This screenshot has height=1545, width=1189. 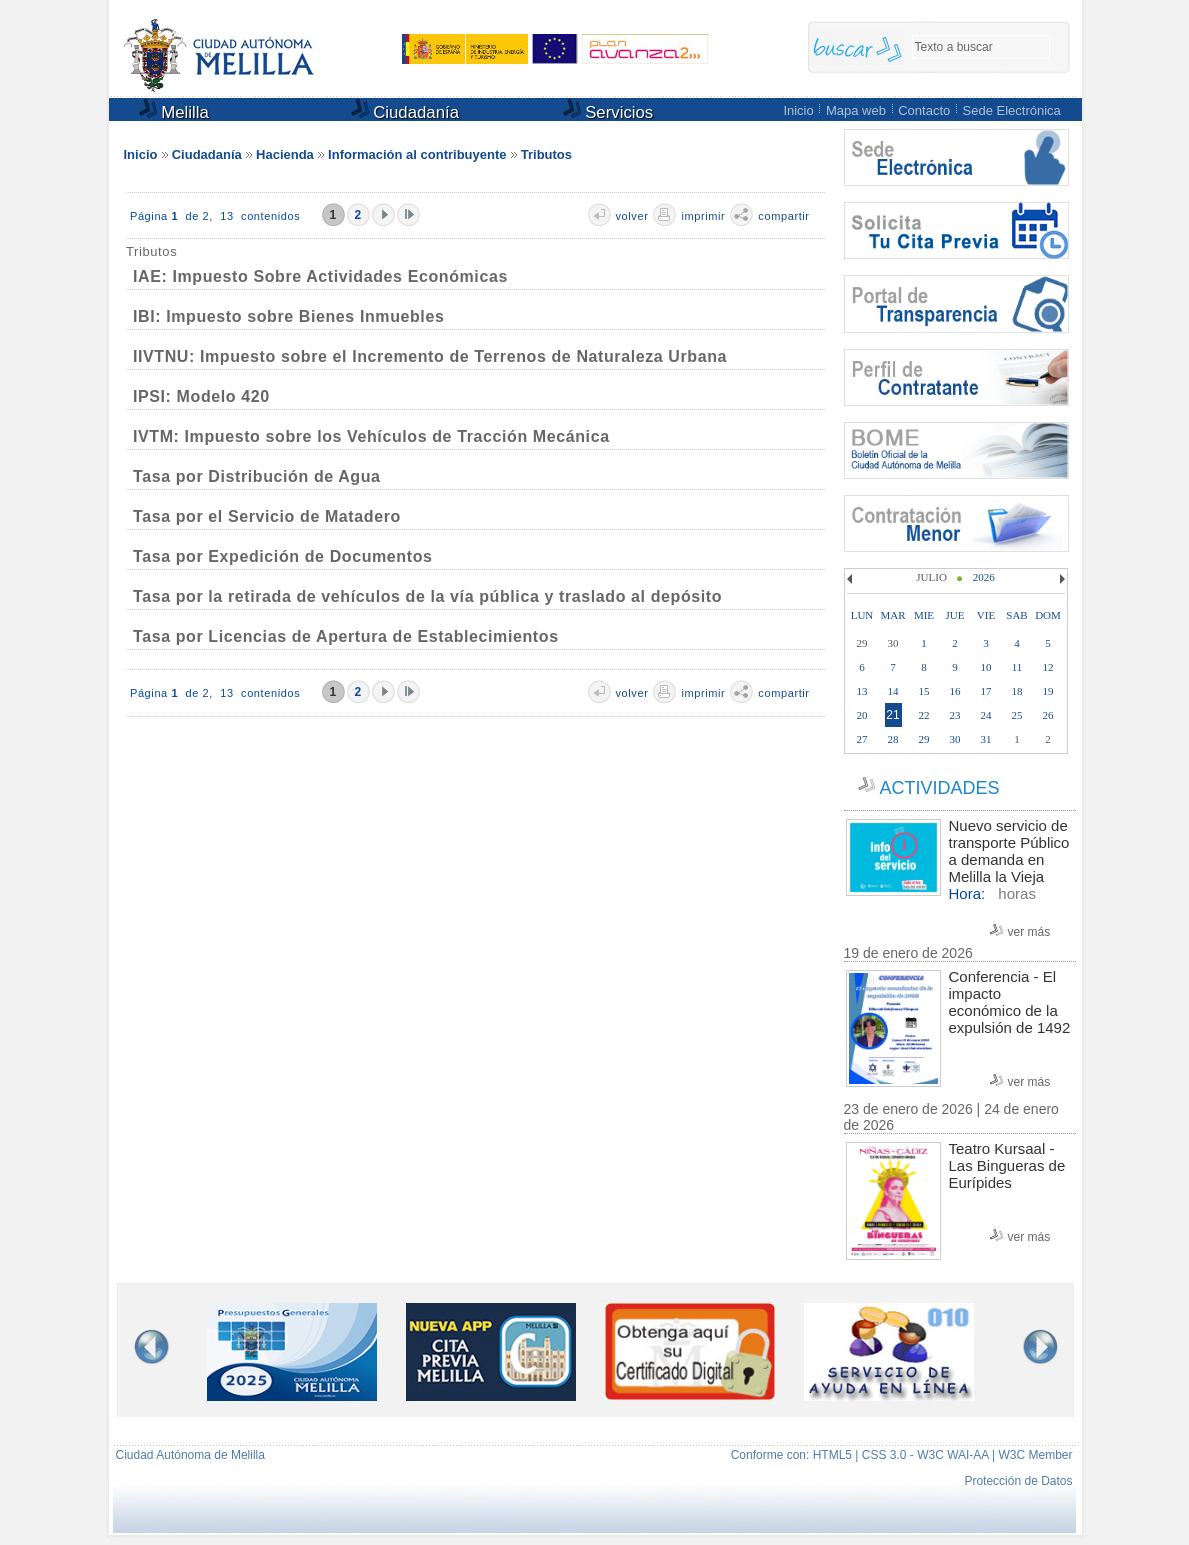 What do you see at coordinates (856, 110) in the screenshot?
I see `Mapa web` at bounding box center [856, 110].